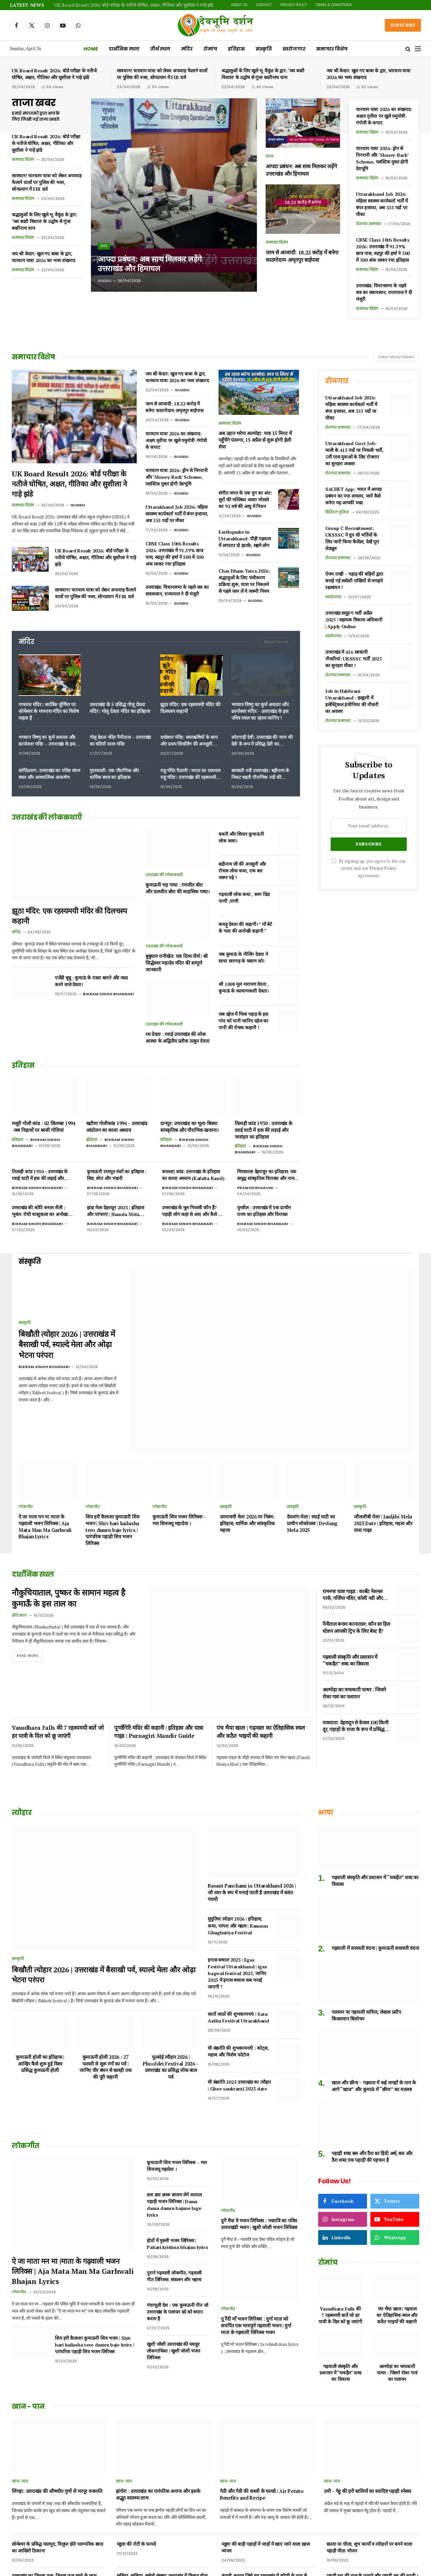 The image size is (431, 2576). What do you see at coordinates (396, 357) in the screenshot?
I see `View More News` at bounding box center [396, 357].